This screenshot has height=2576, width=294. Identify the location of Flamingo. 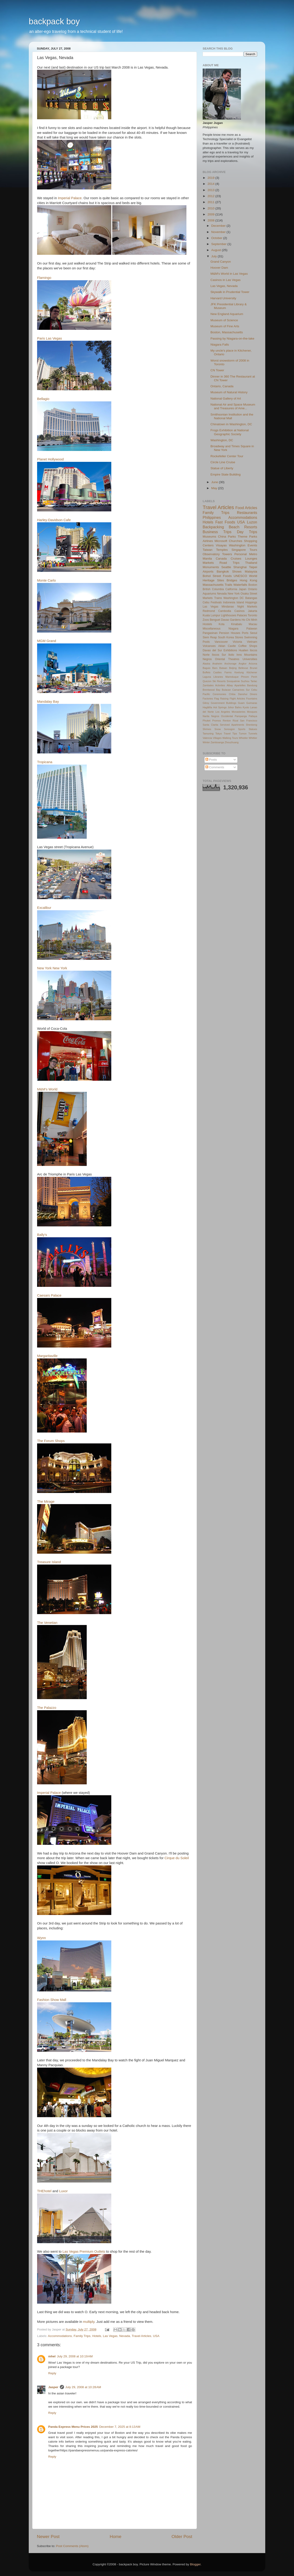
(44, 278).